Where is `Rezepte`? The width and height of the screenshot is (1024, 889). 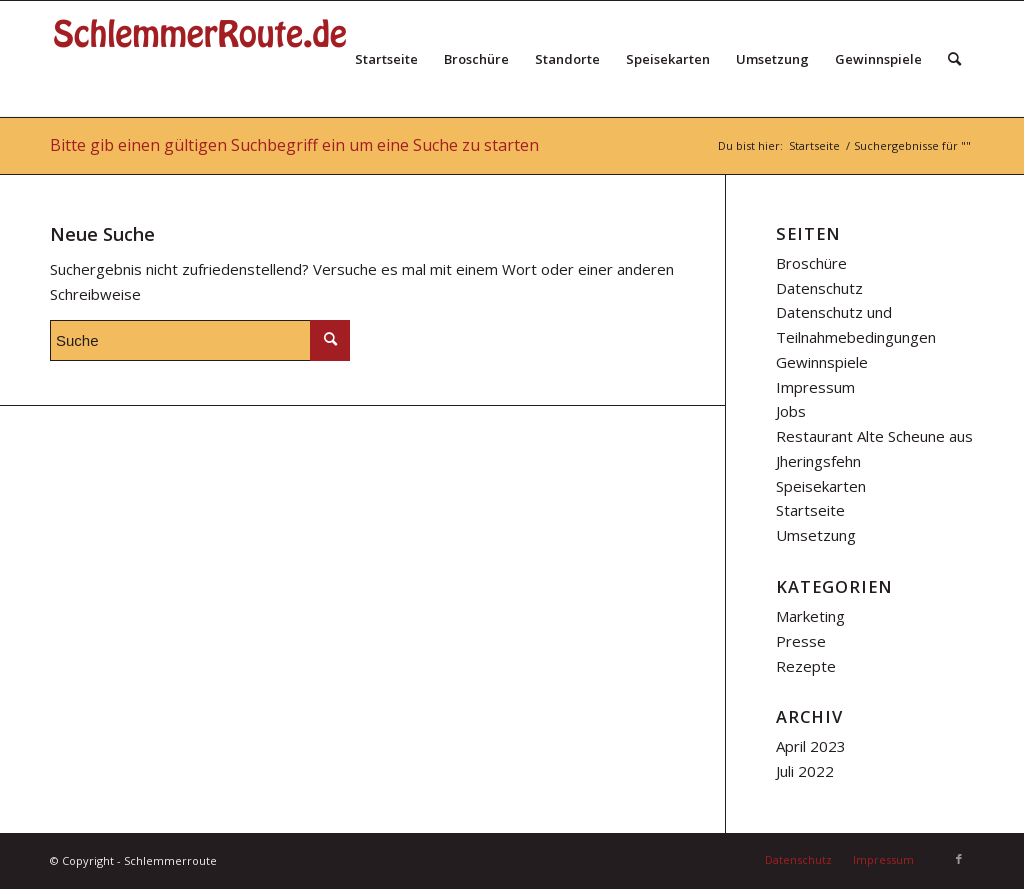
Rezepte is located at coordinates (806, 666).